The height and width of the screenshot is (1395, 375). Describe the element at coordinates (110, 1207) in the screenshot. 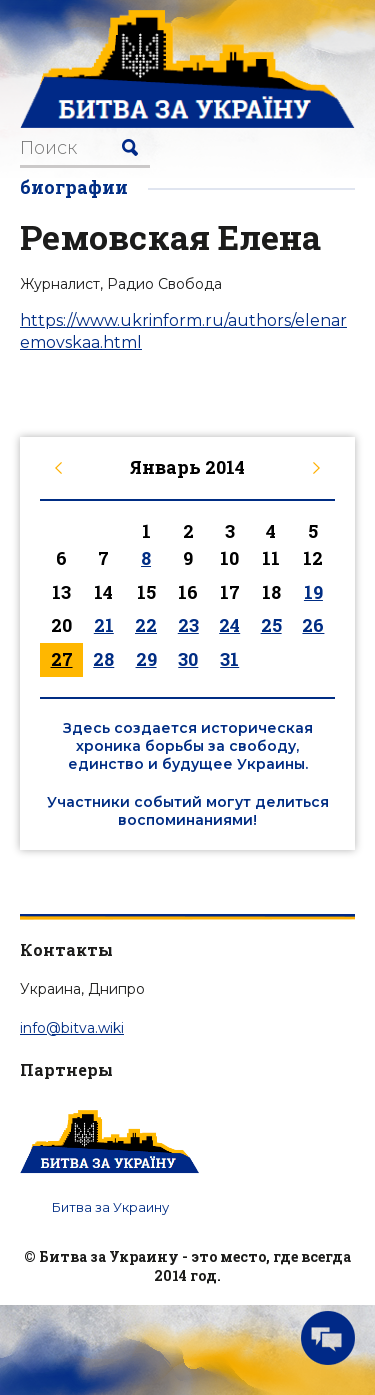

I see `Битва за Украину` at that location.